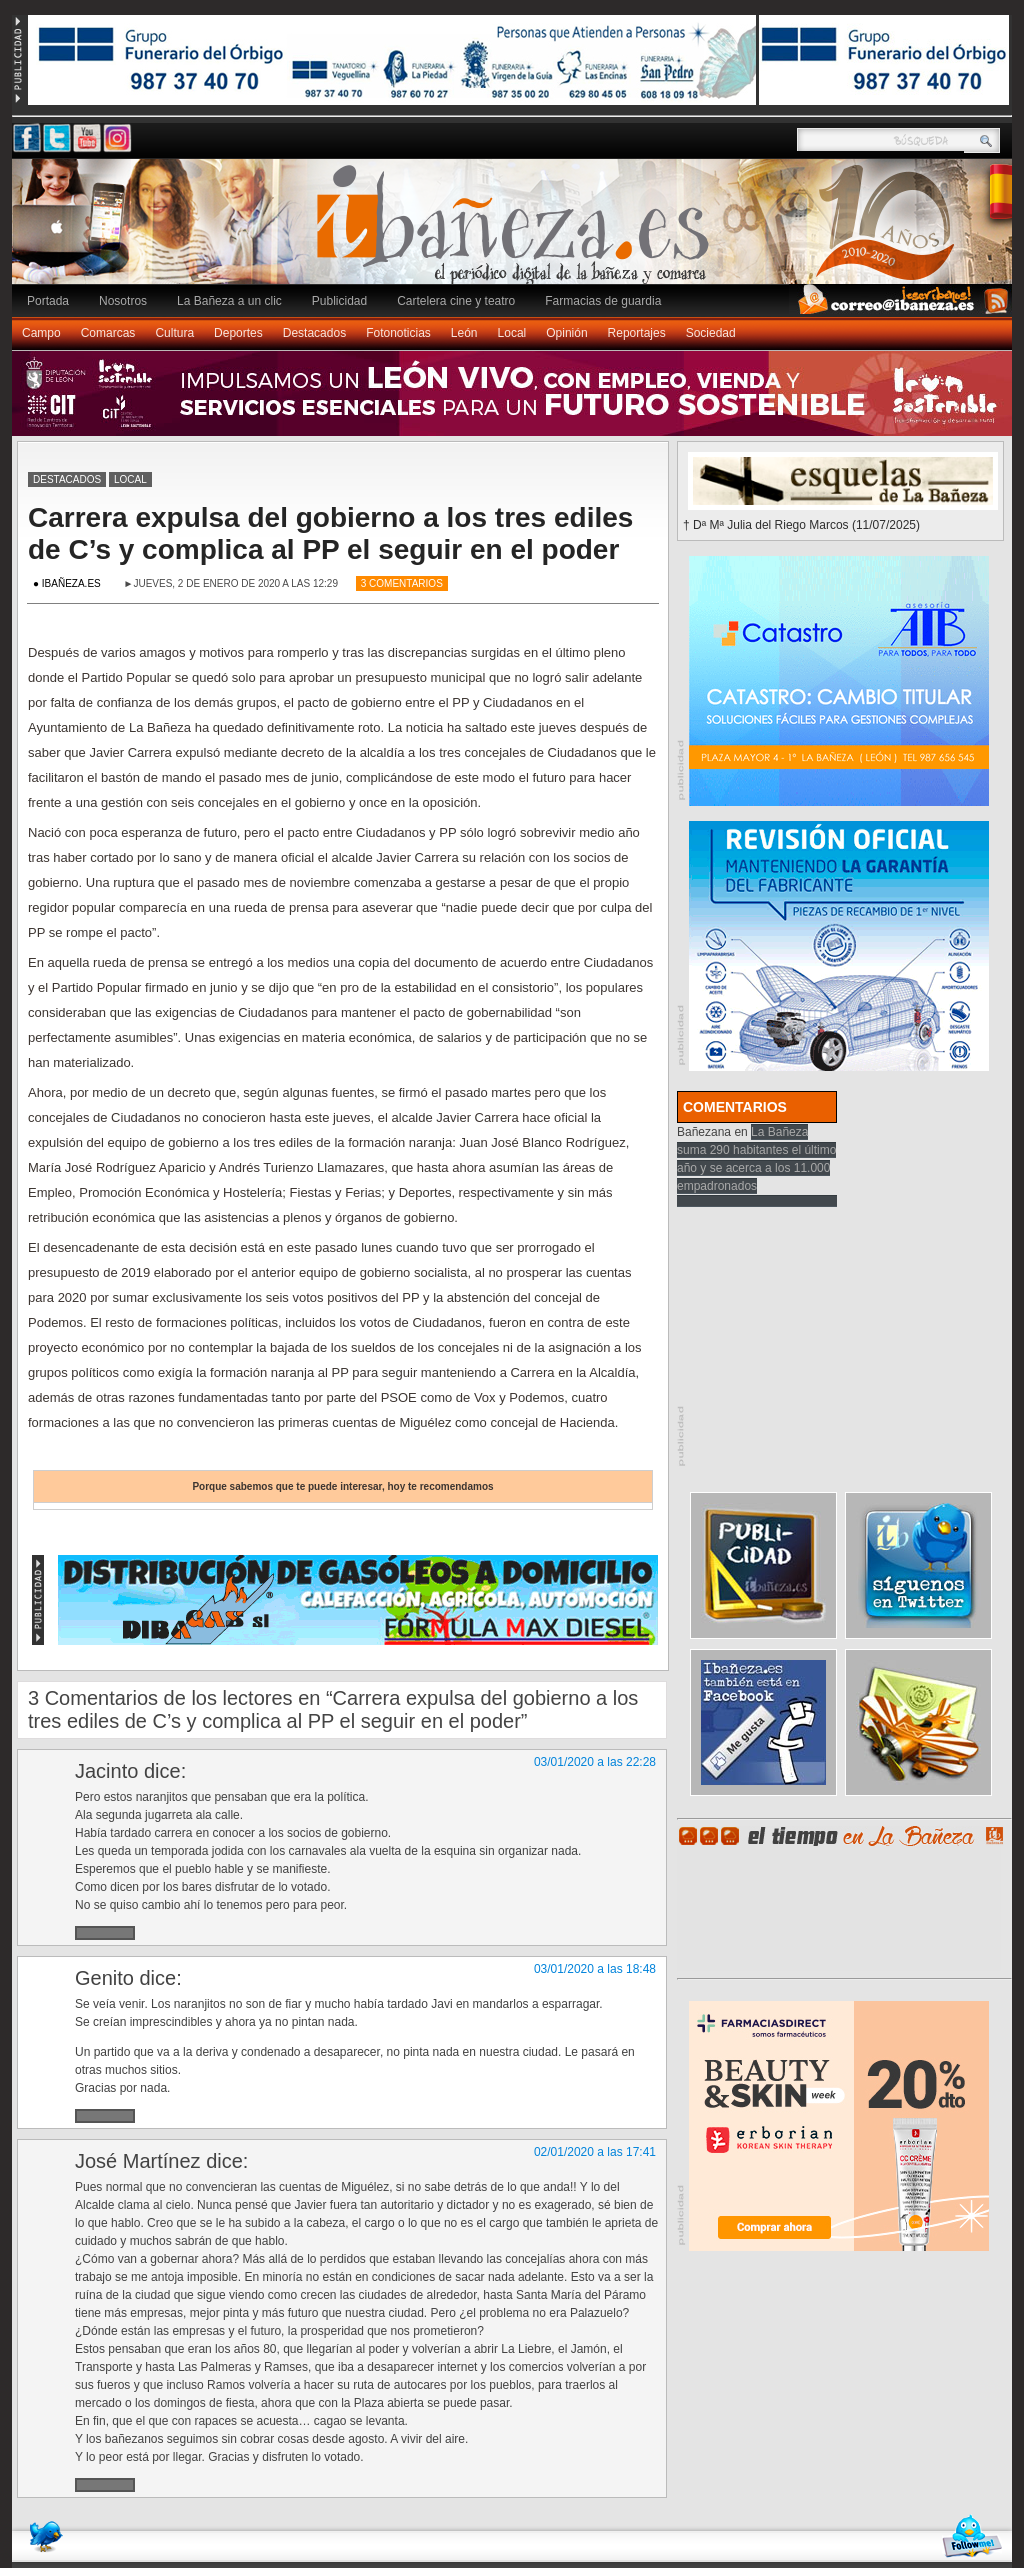 The image size is (1024, 2568). I want to click on Farmacias de guardia, so click(603, 301).